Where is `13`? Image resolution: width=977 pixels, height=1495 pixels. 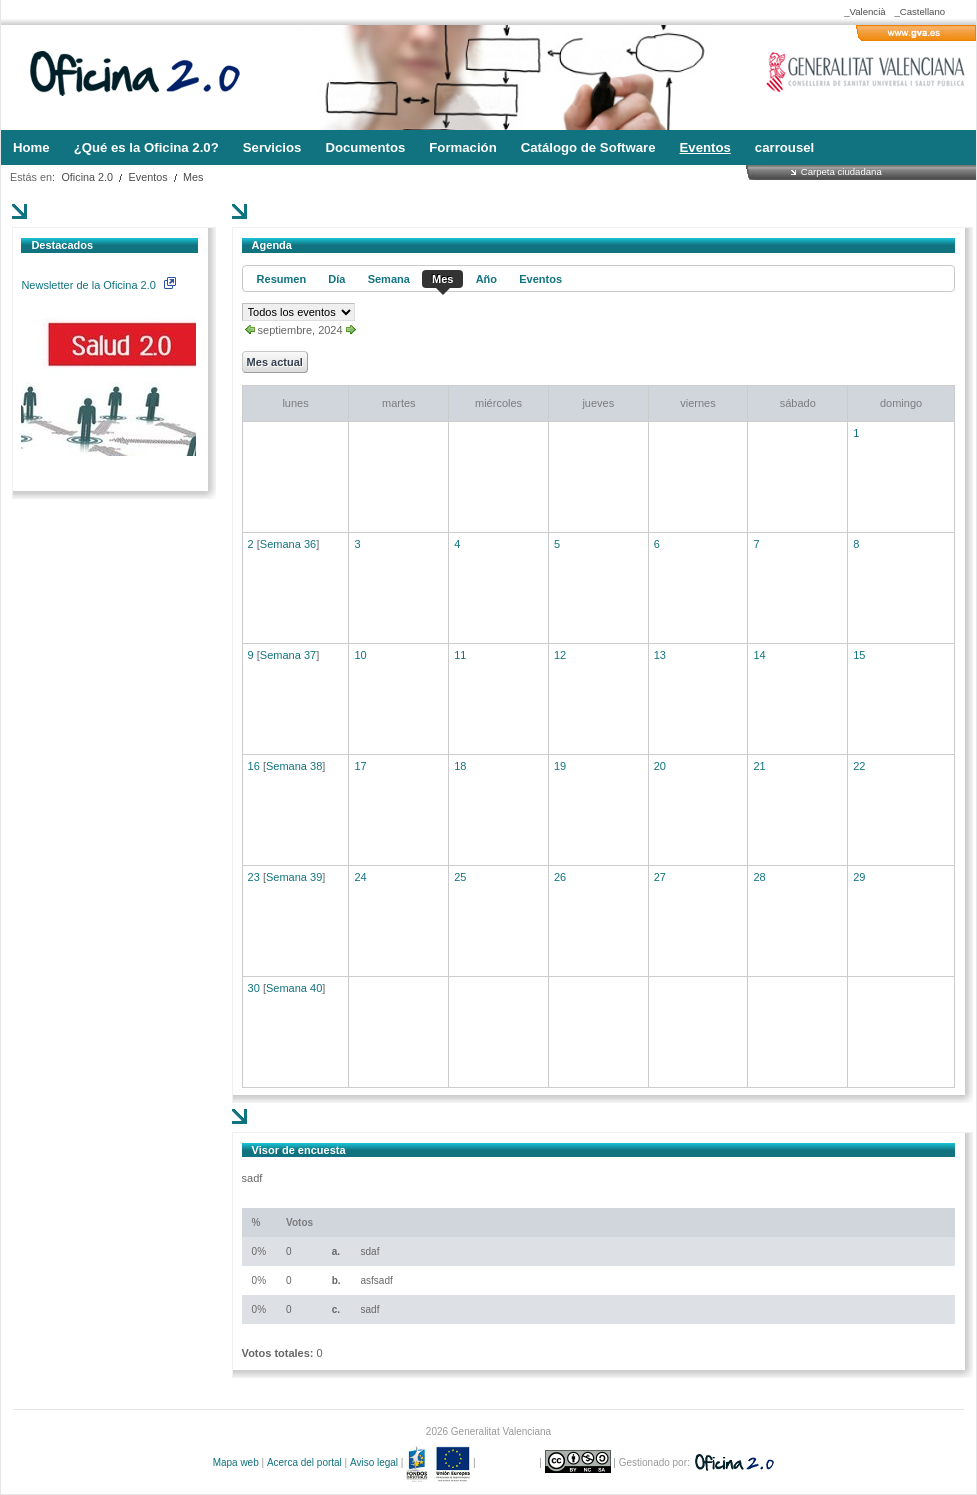 13 is located at coordinates (660, 655).